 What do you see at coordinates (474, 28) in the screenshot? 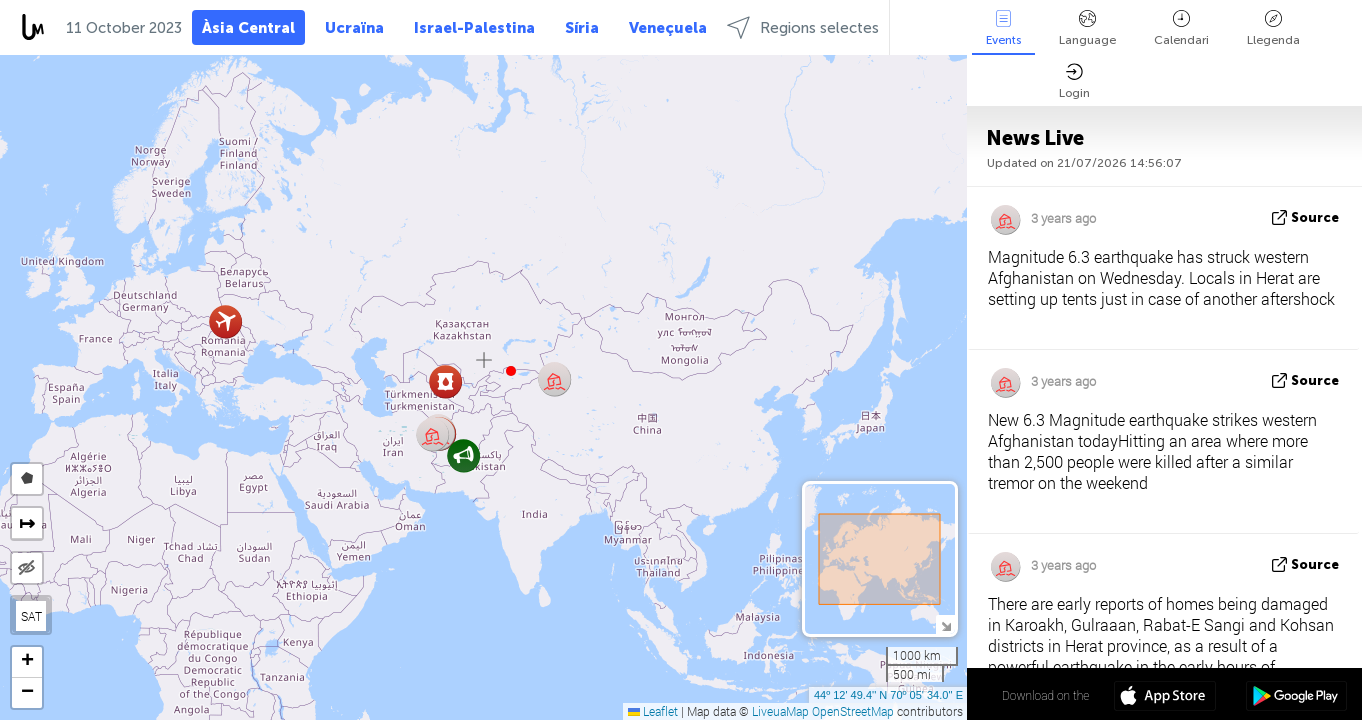
I see `Israel-Palestina` at bounding box center [474, 28].